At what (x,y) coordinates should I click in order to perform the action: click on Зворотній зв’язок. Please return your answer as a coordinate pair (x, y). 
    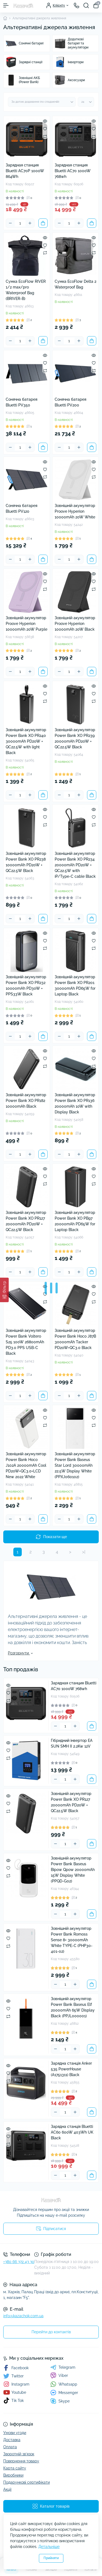
    Looking at the image, I should click on (18, 2454).